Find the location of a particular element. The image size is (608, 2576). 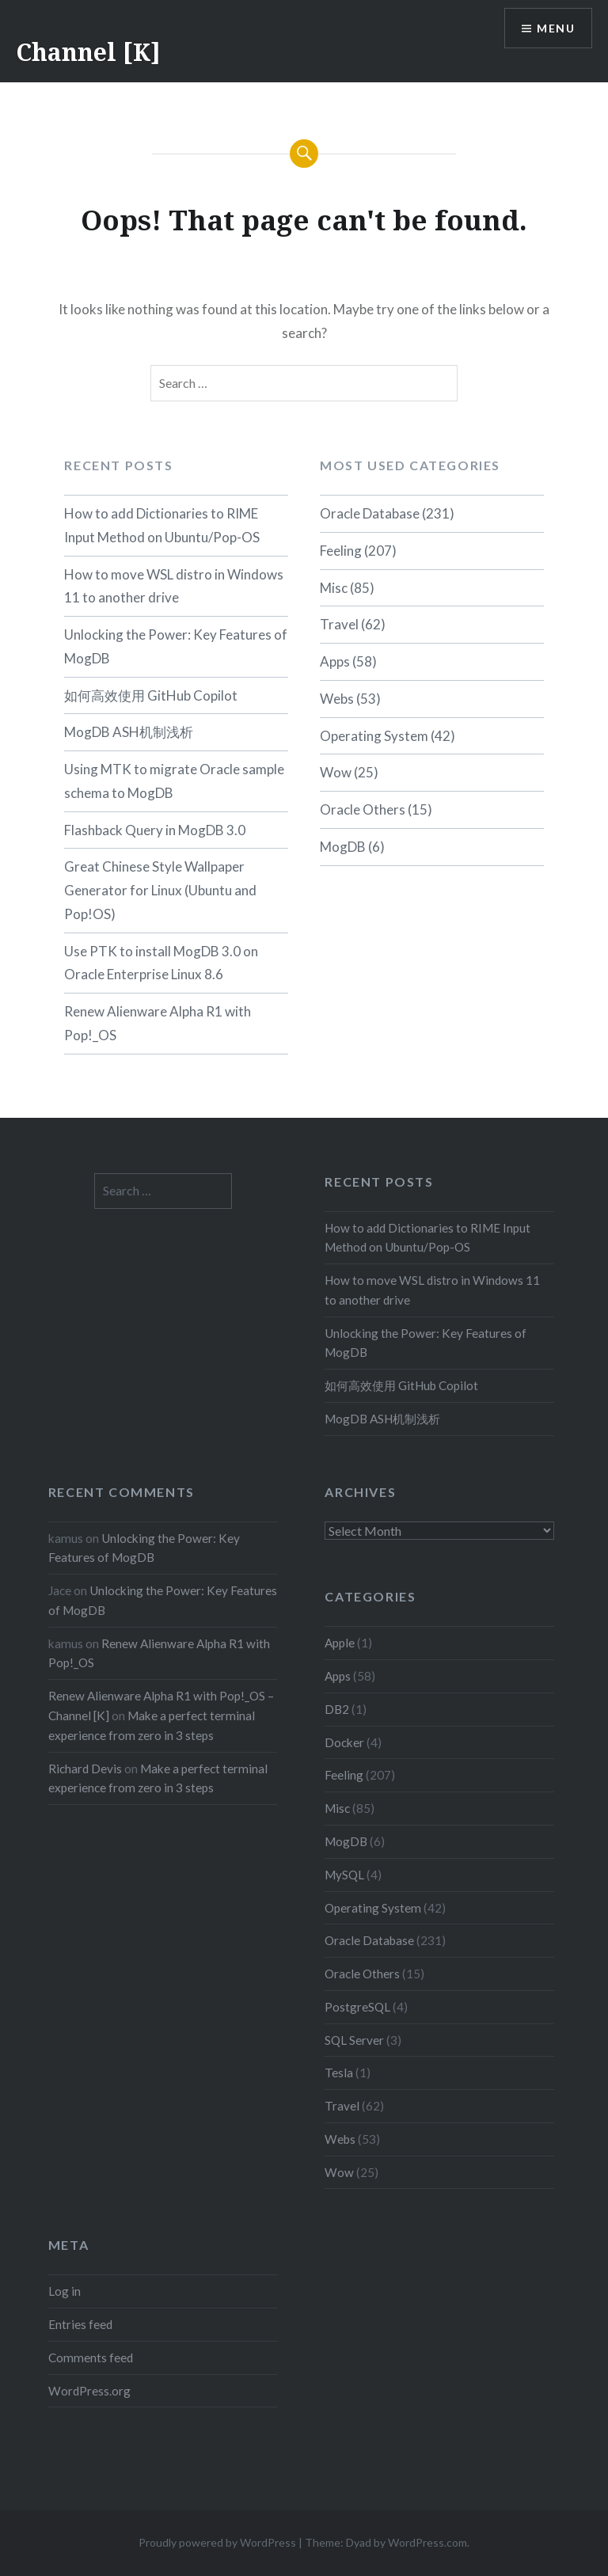

Channel [K] is located at coordinates (88, 52).